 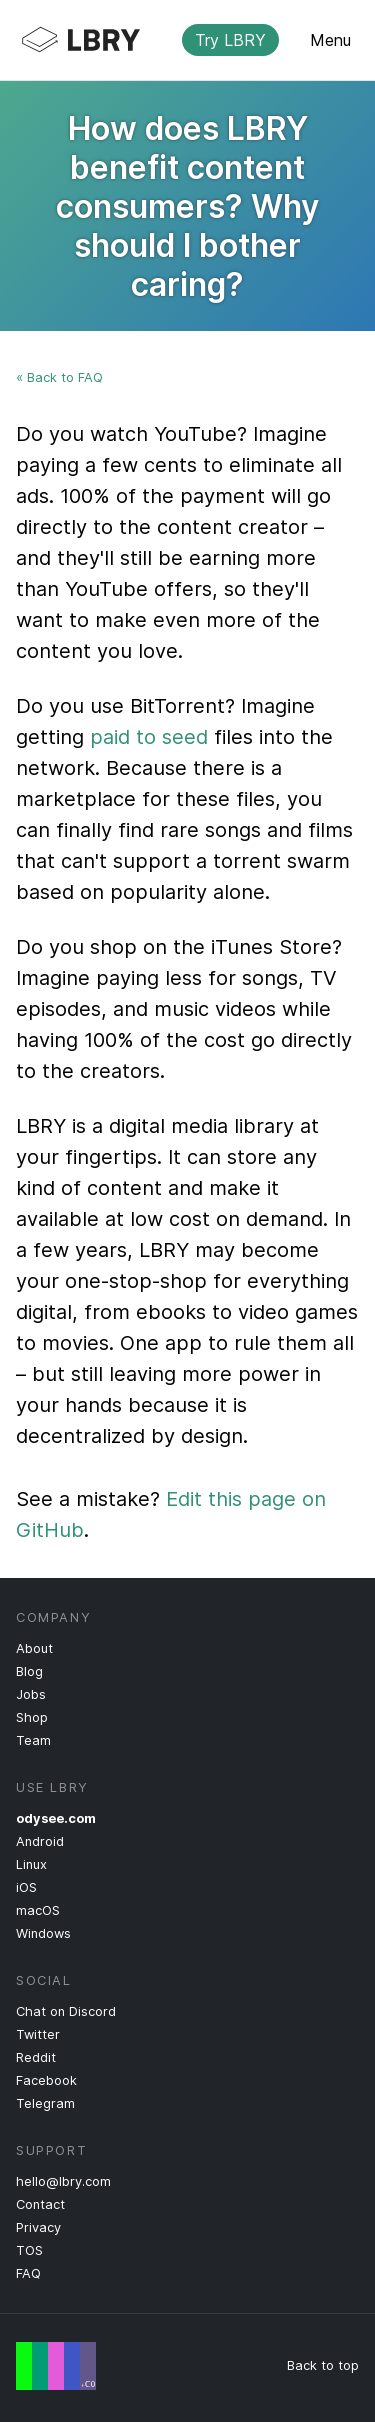 I want to click on paid to seed, so click(x=149, y=737).